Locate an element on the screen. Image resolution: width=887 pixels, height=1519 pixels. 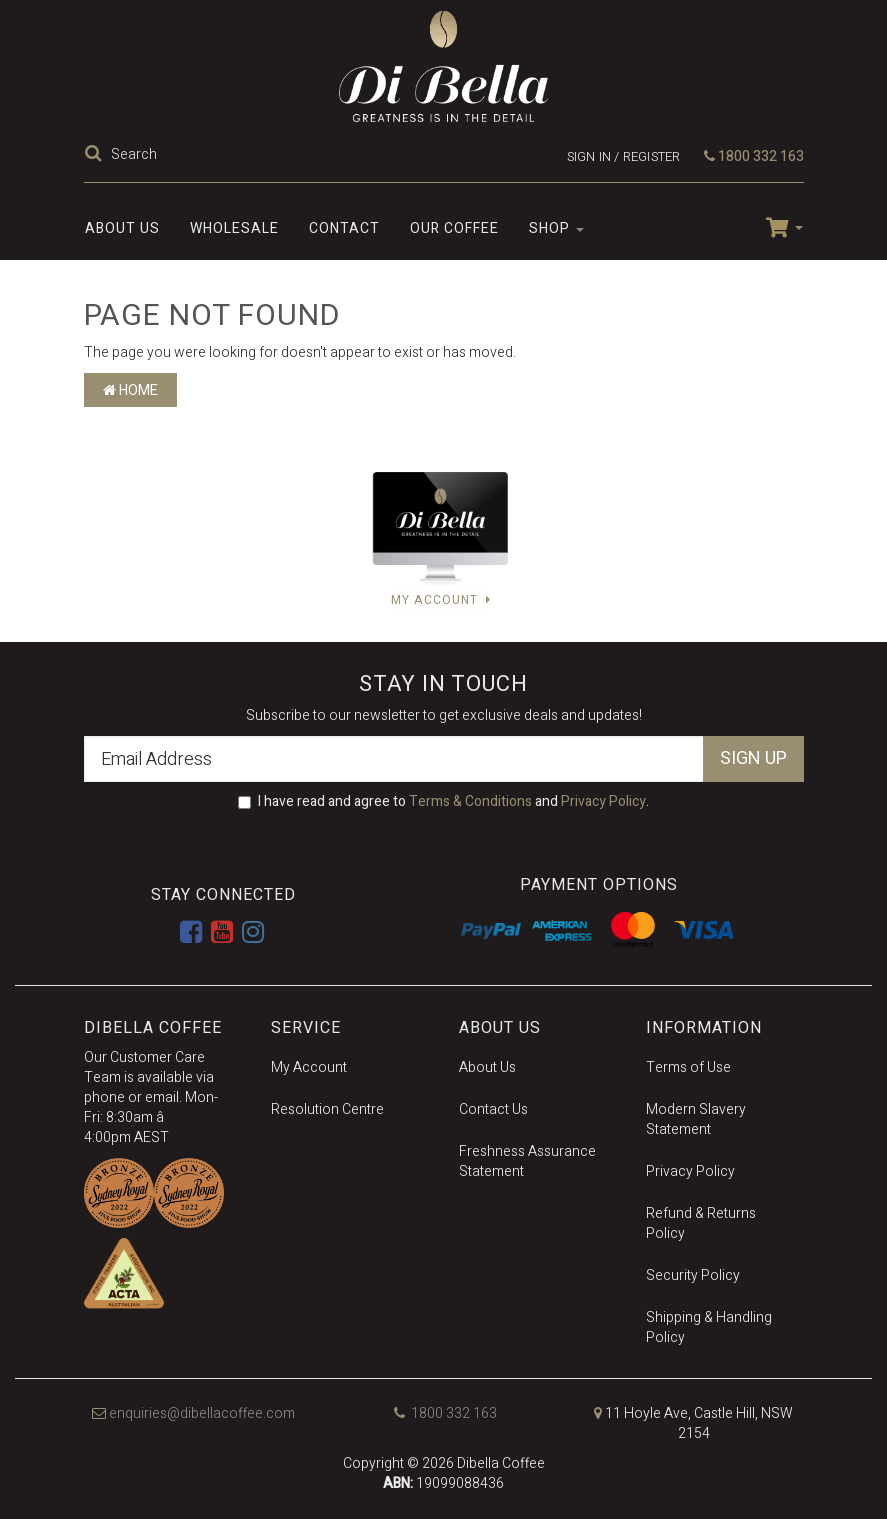
My Account is located at coordinates (441, 599).